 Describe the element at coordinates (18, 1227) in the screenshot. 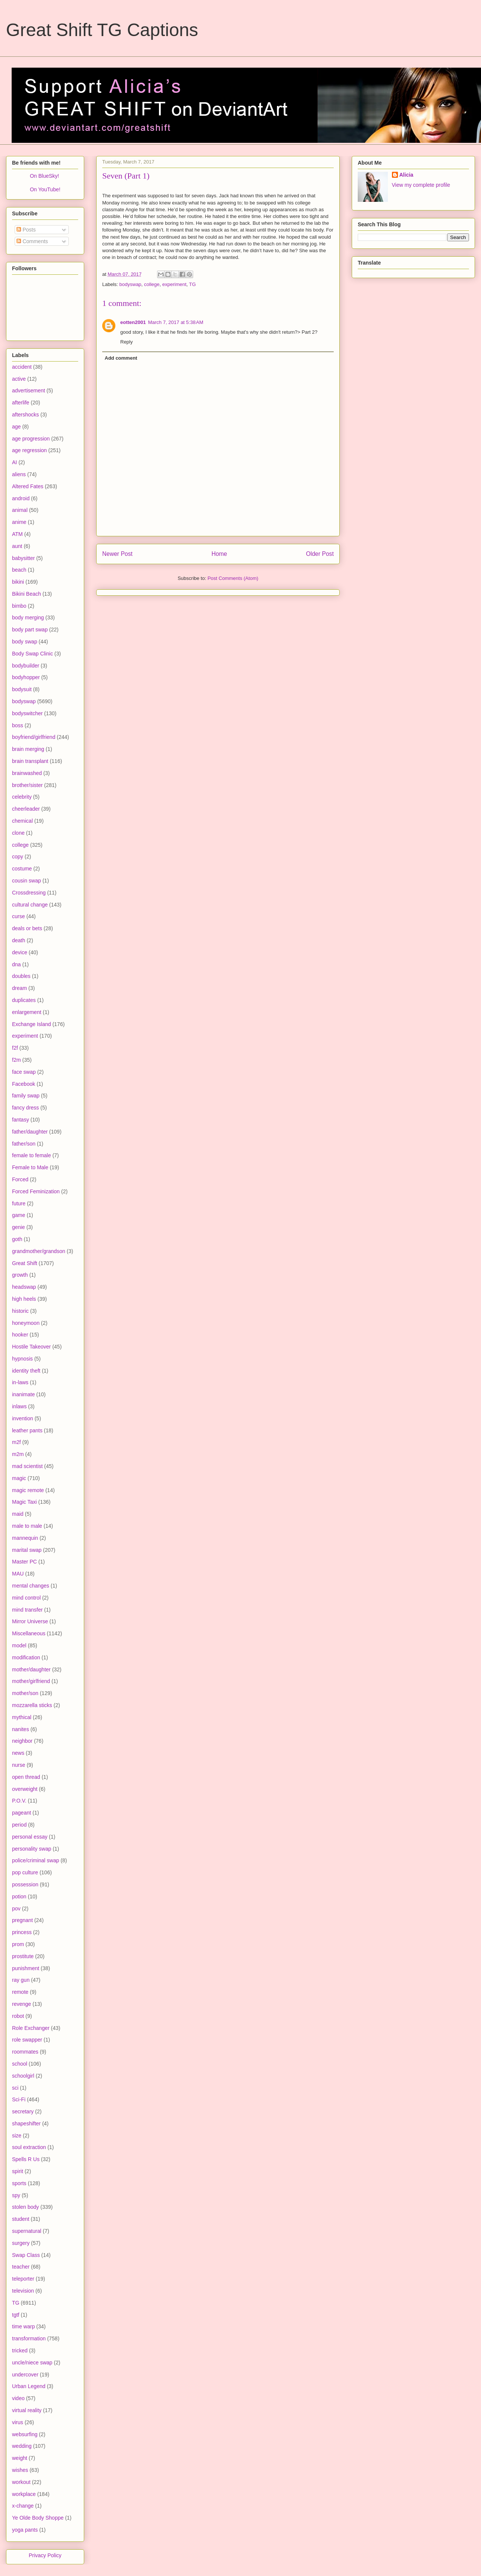

I see `genie` at that location.